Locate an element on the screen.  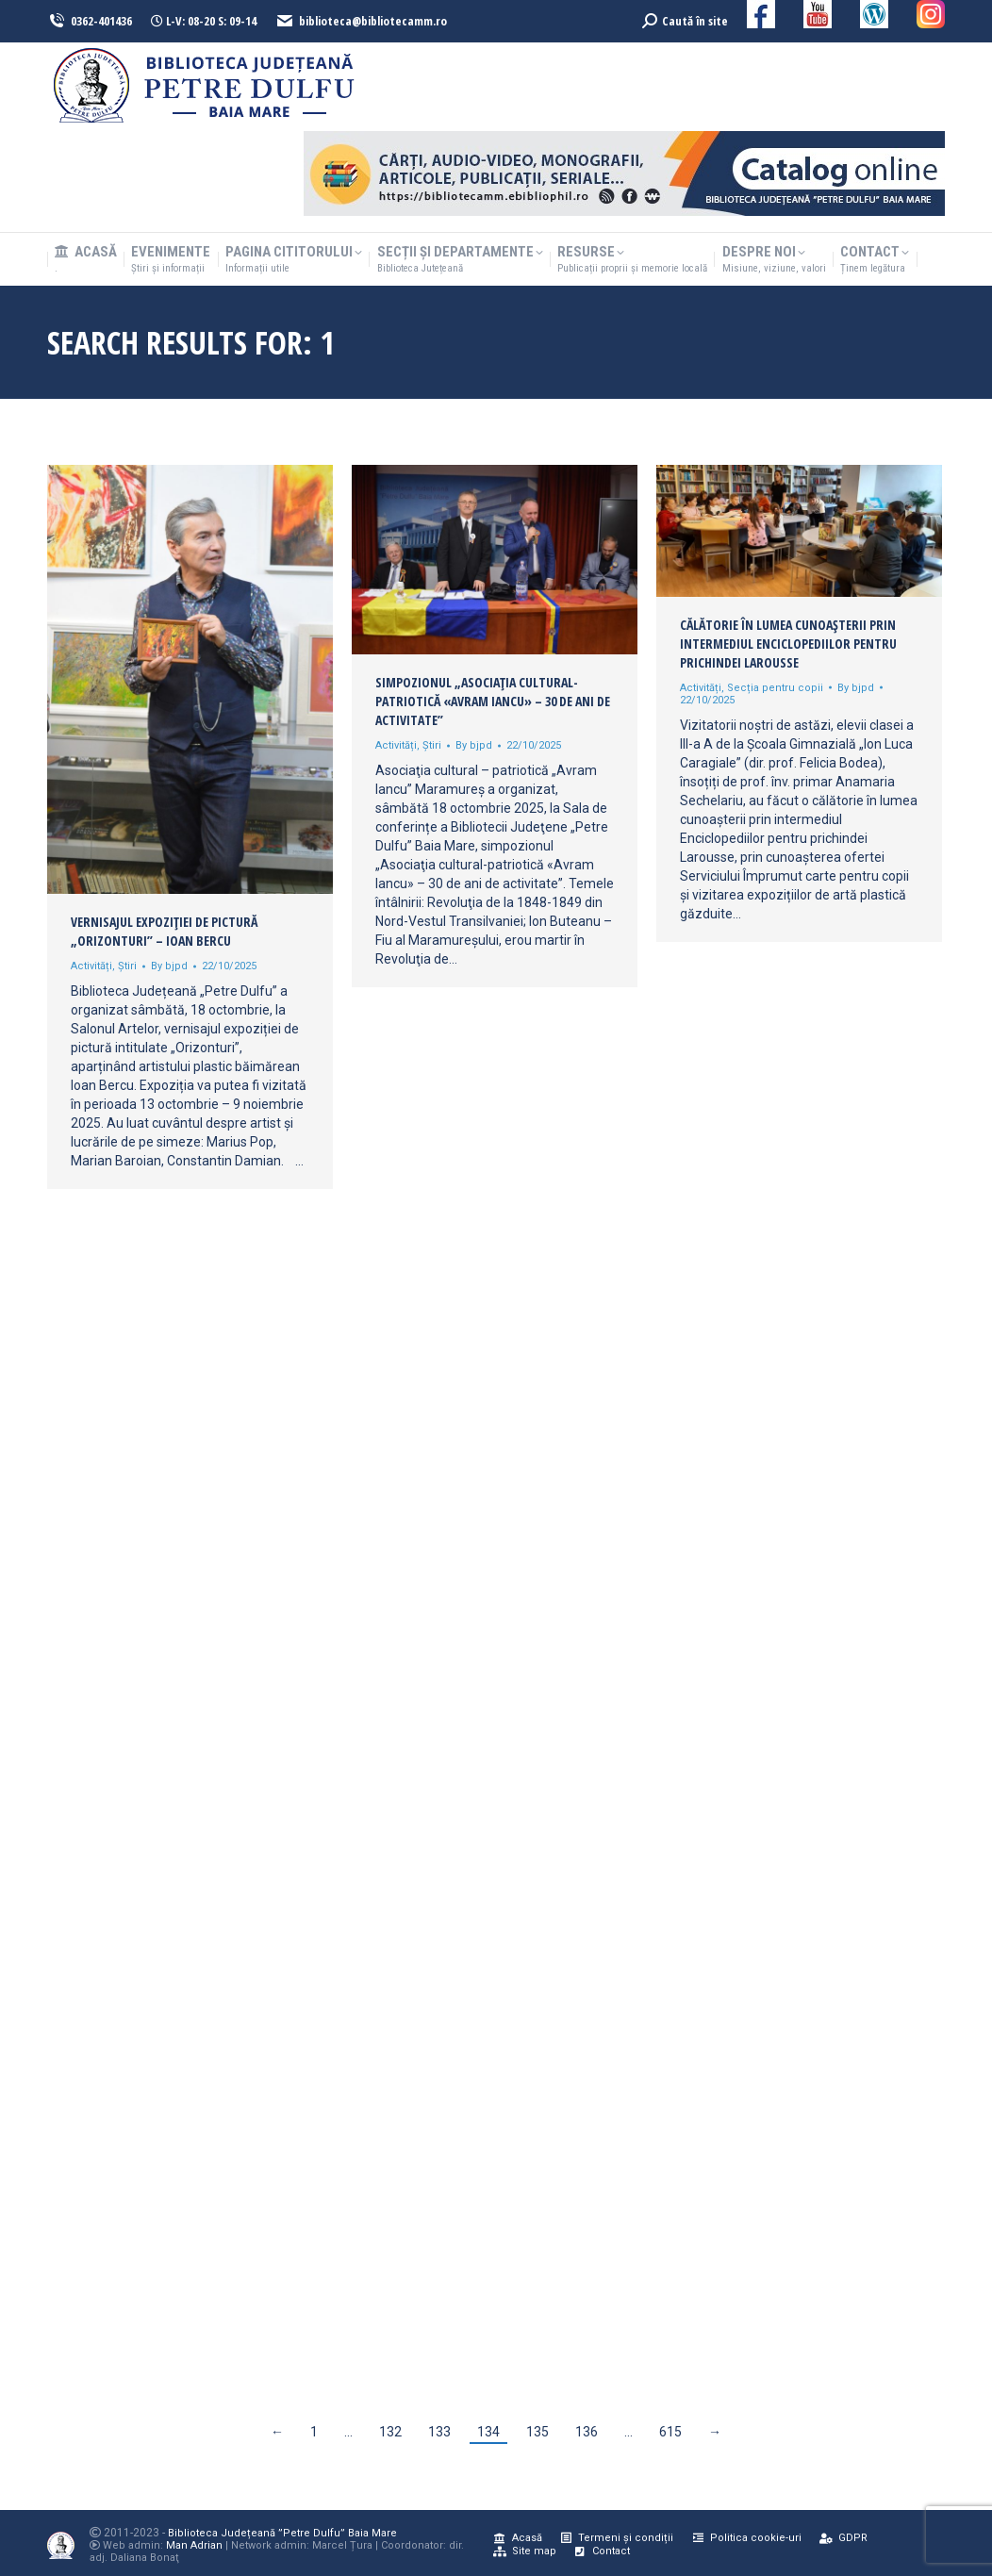
615 is located at coordinates (670, 2431).